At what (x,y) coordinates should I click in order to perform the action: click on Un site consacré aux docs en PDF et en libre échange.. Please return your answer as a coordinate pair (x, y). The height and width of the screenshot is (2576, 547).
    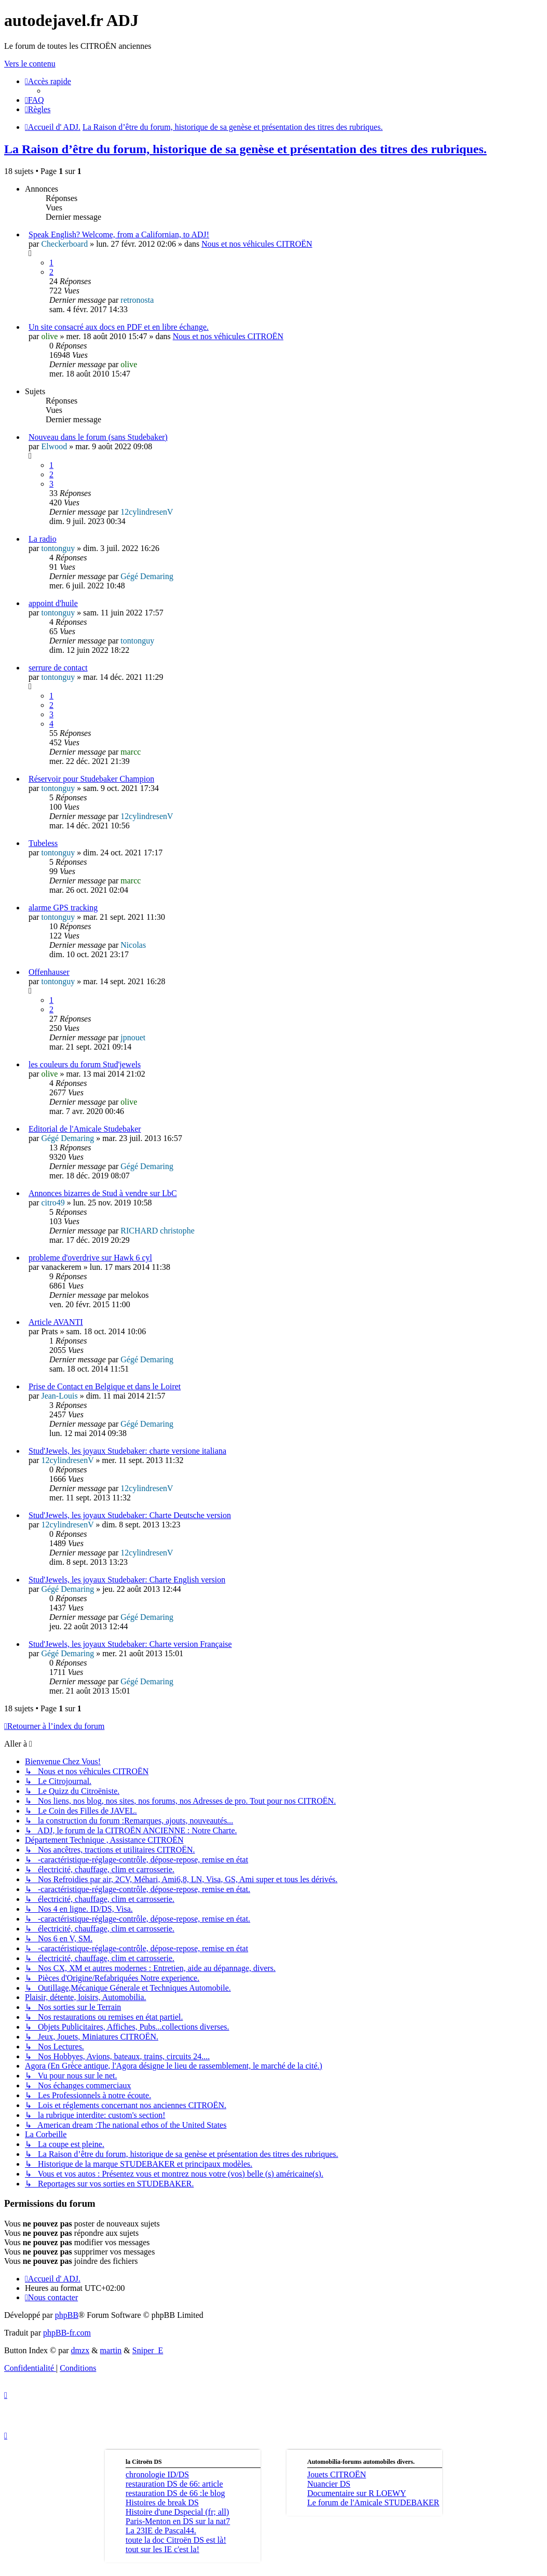
    Looking at the image, I should click on (119, 327).